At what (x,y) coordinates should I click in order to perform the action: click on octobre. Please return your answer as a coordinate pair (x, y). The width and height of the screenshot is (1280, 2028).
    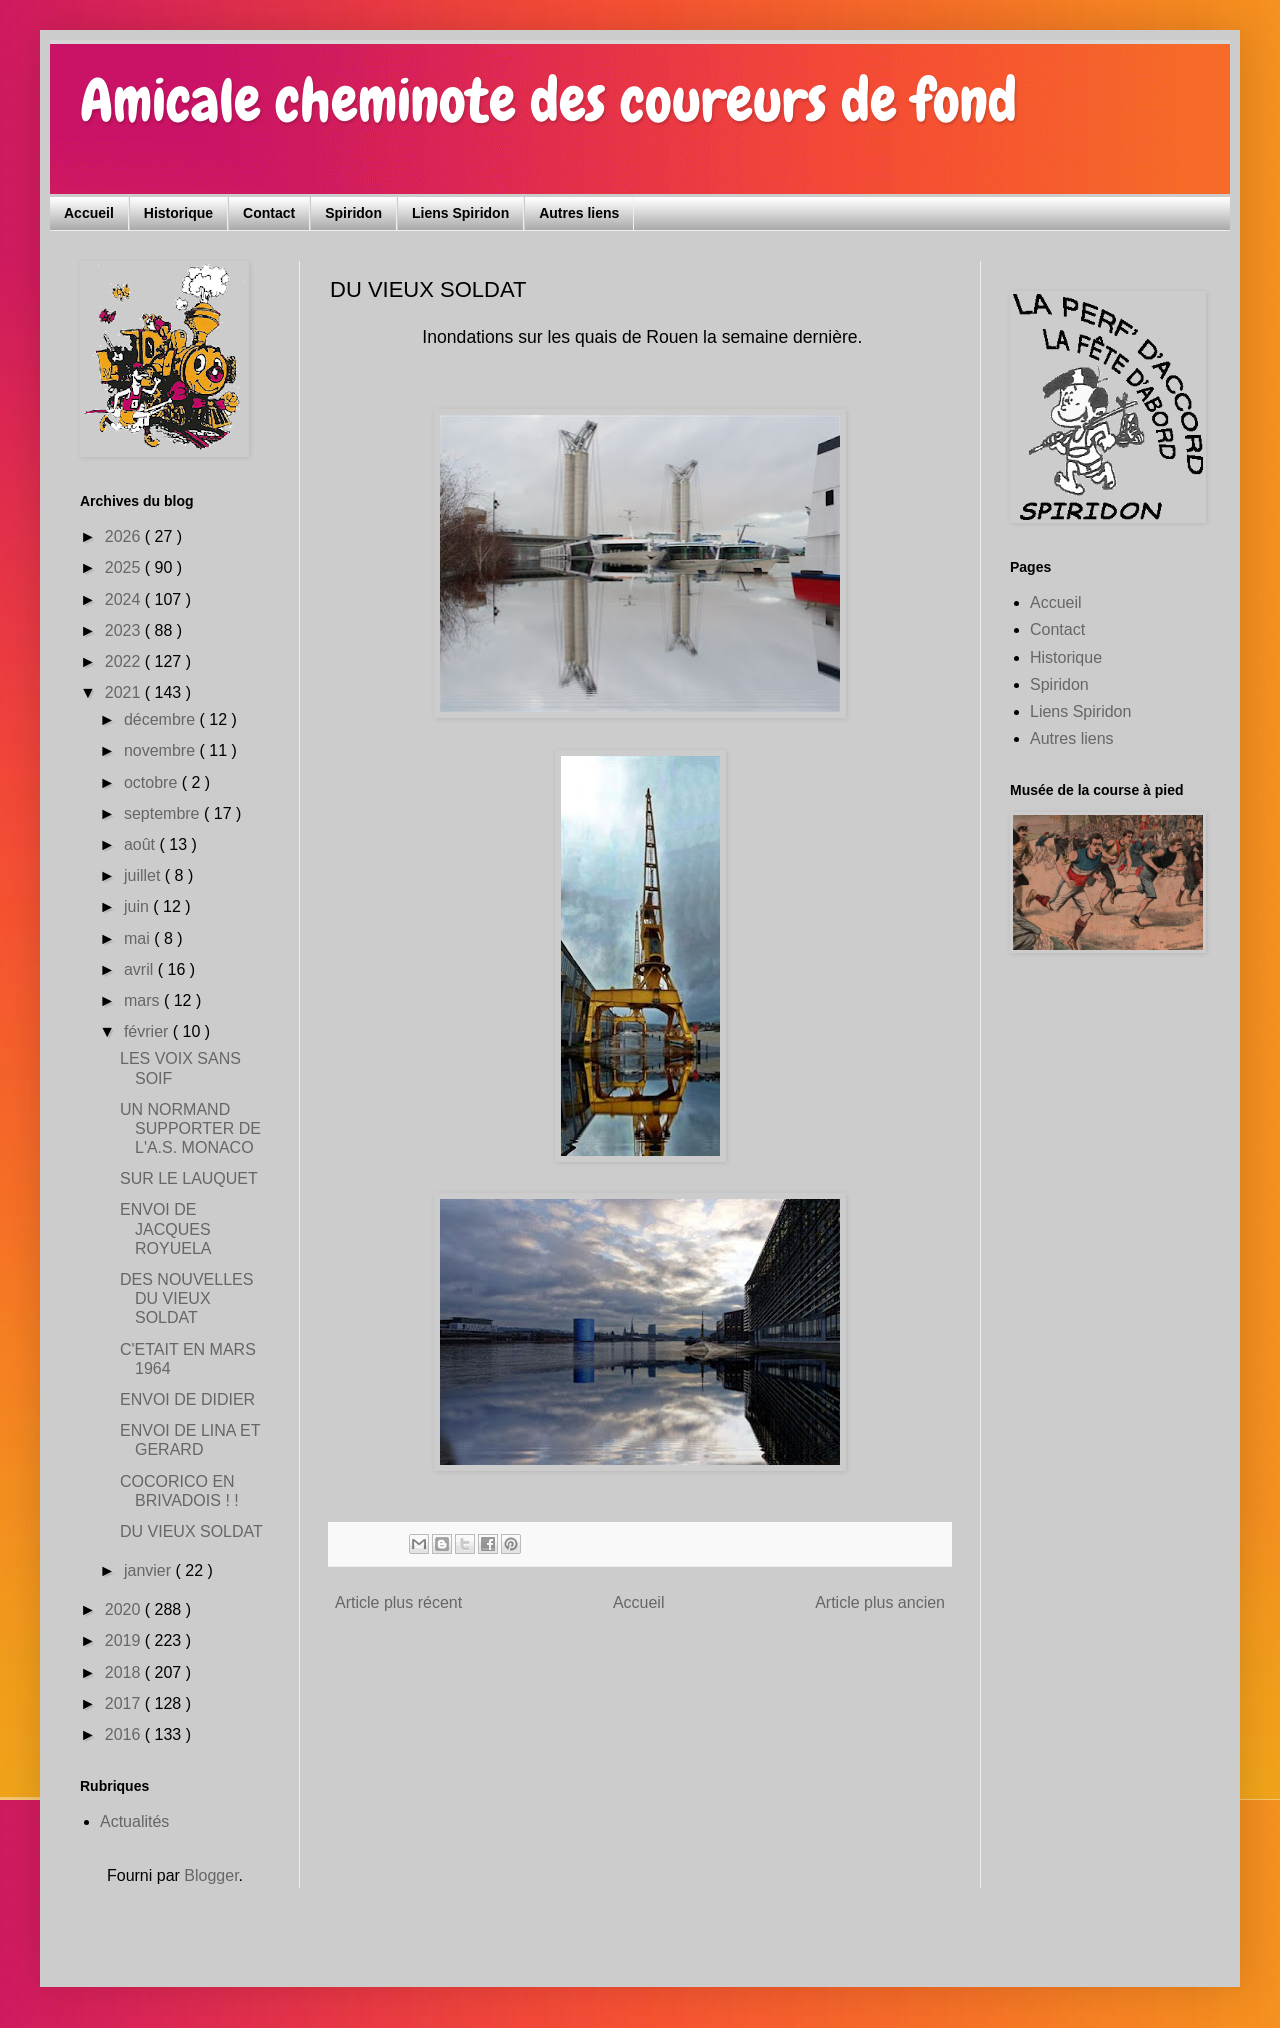
    Looking at the image, I should click on (153, 782).